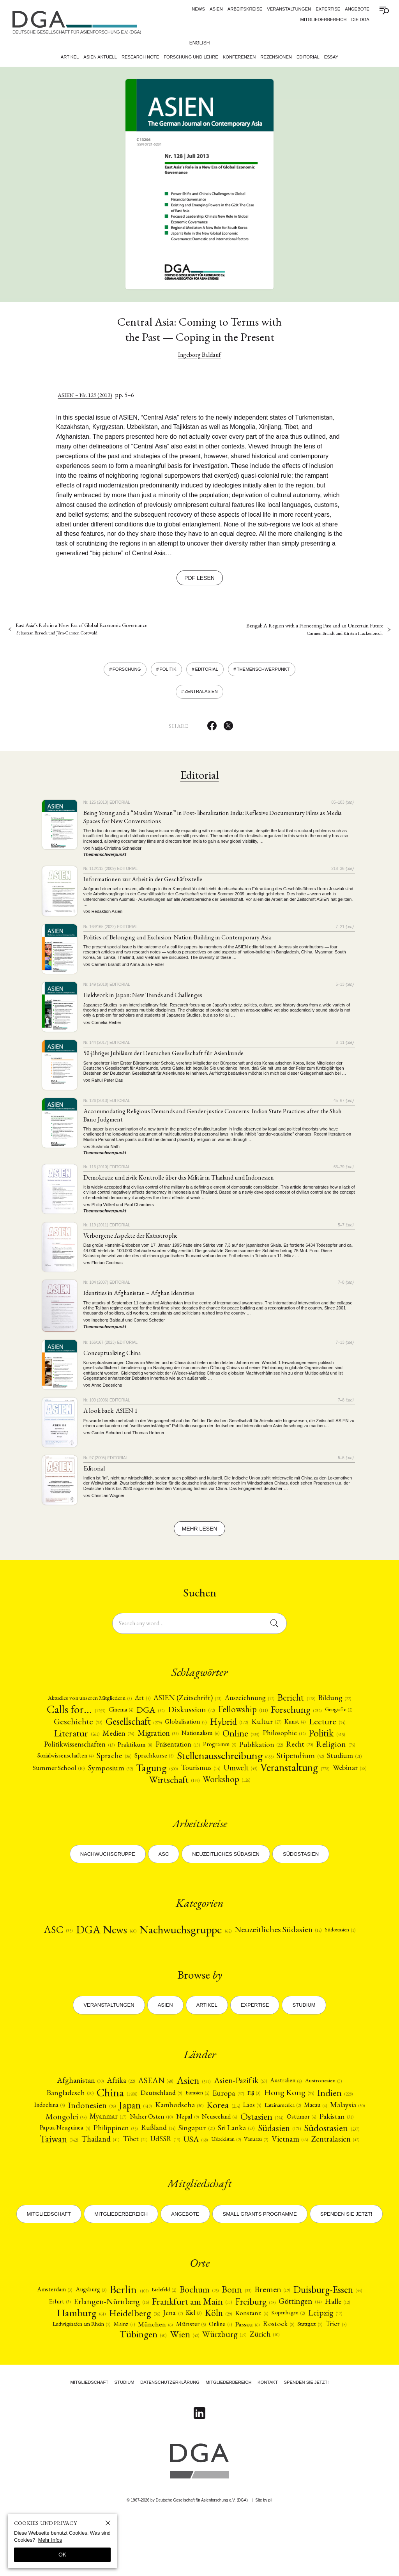 Image resolution: width=399 pixels, height=2576 pixels. Describe the element at coordinates (277, 2144) in the screenshot. I see `Laos [Laos (5)]` at that location.